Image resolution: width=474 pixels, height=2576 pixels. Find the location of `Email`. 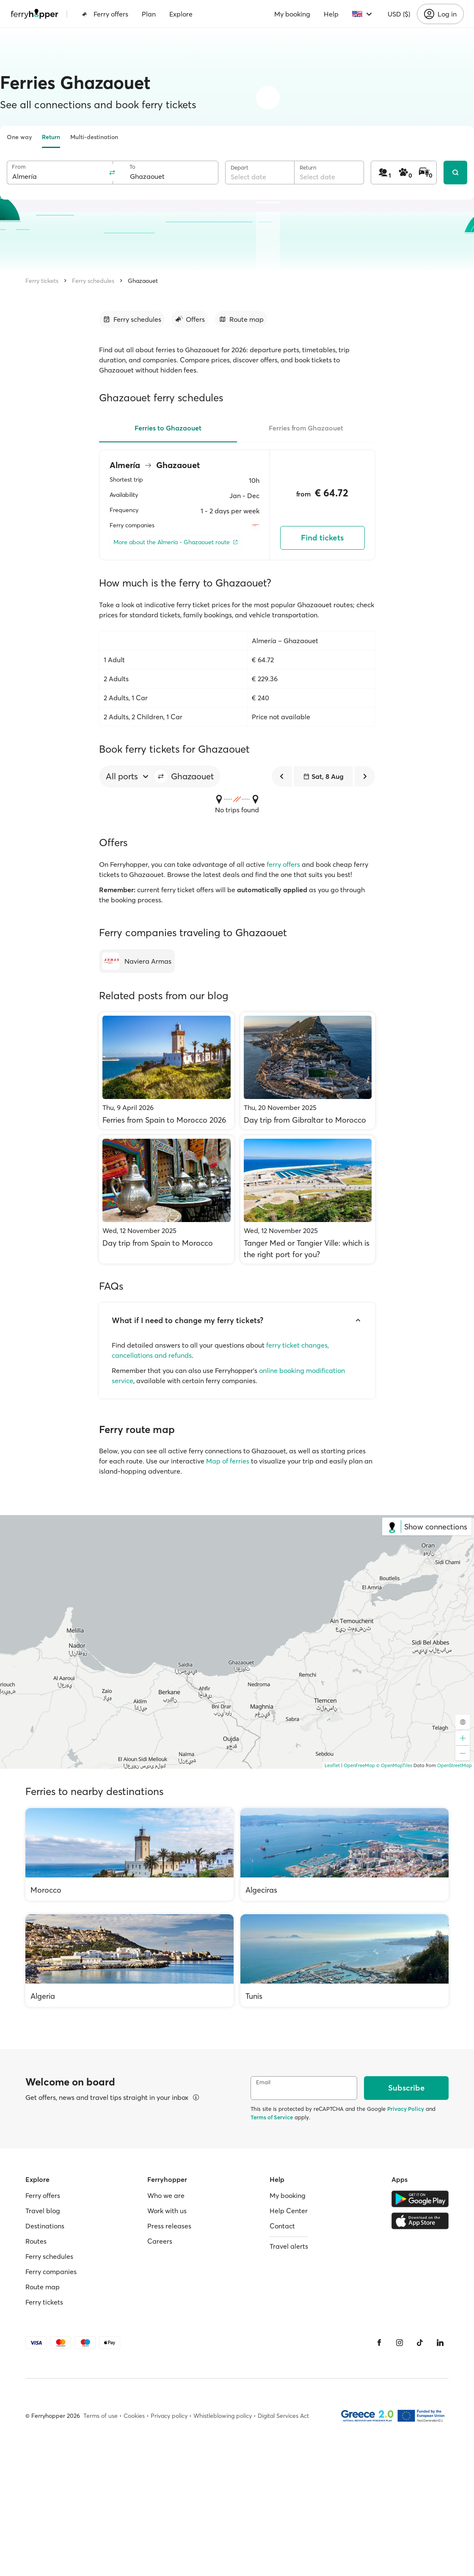

Email is located at coordinates (263, 2082).